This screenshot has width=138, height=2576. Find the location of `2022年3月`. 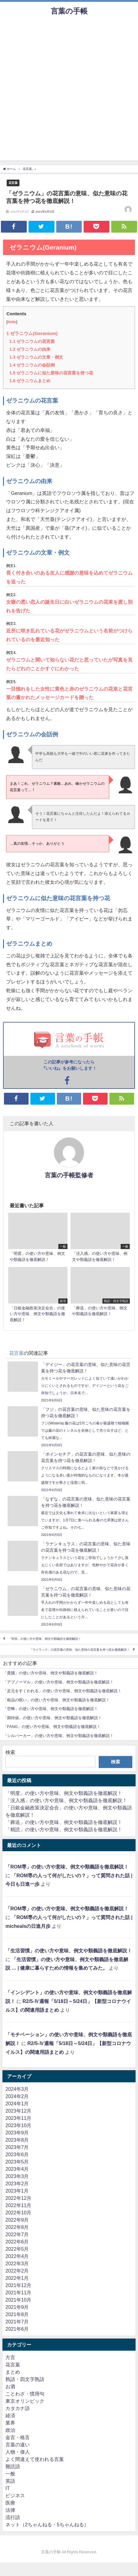

2022年3月 is located at coordinates (17, 2263).